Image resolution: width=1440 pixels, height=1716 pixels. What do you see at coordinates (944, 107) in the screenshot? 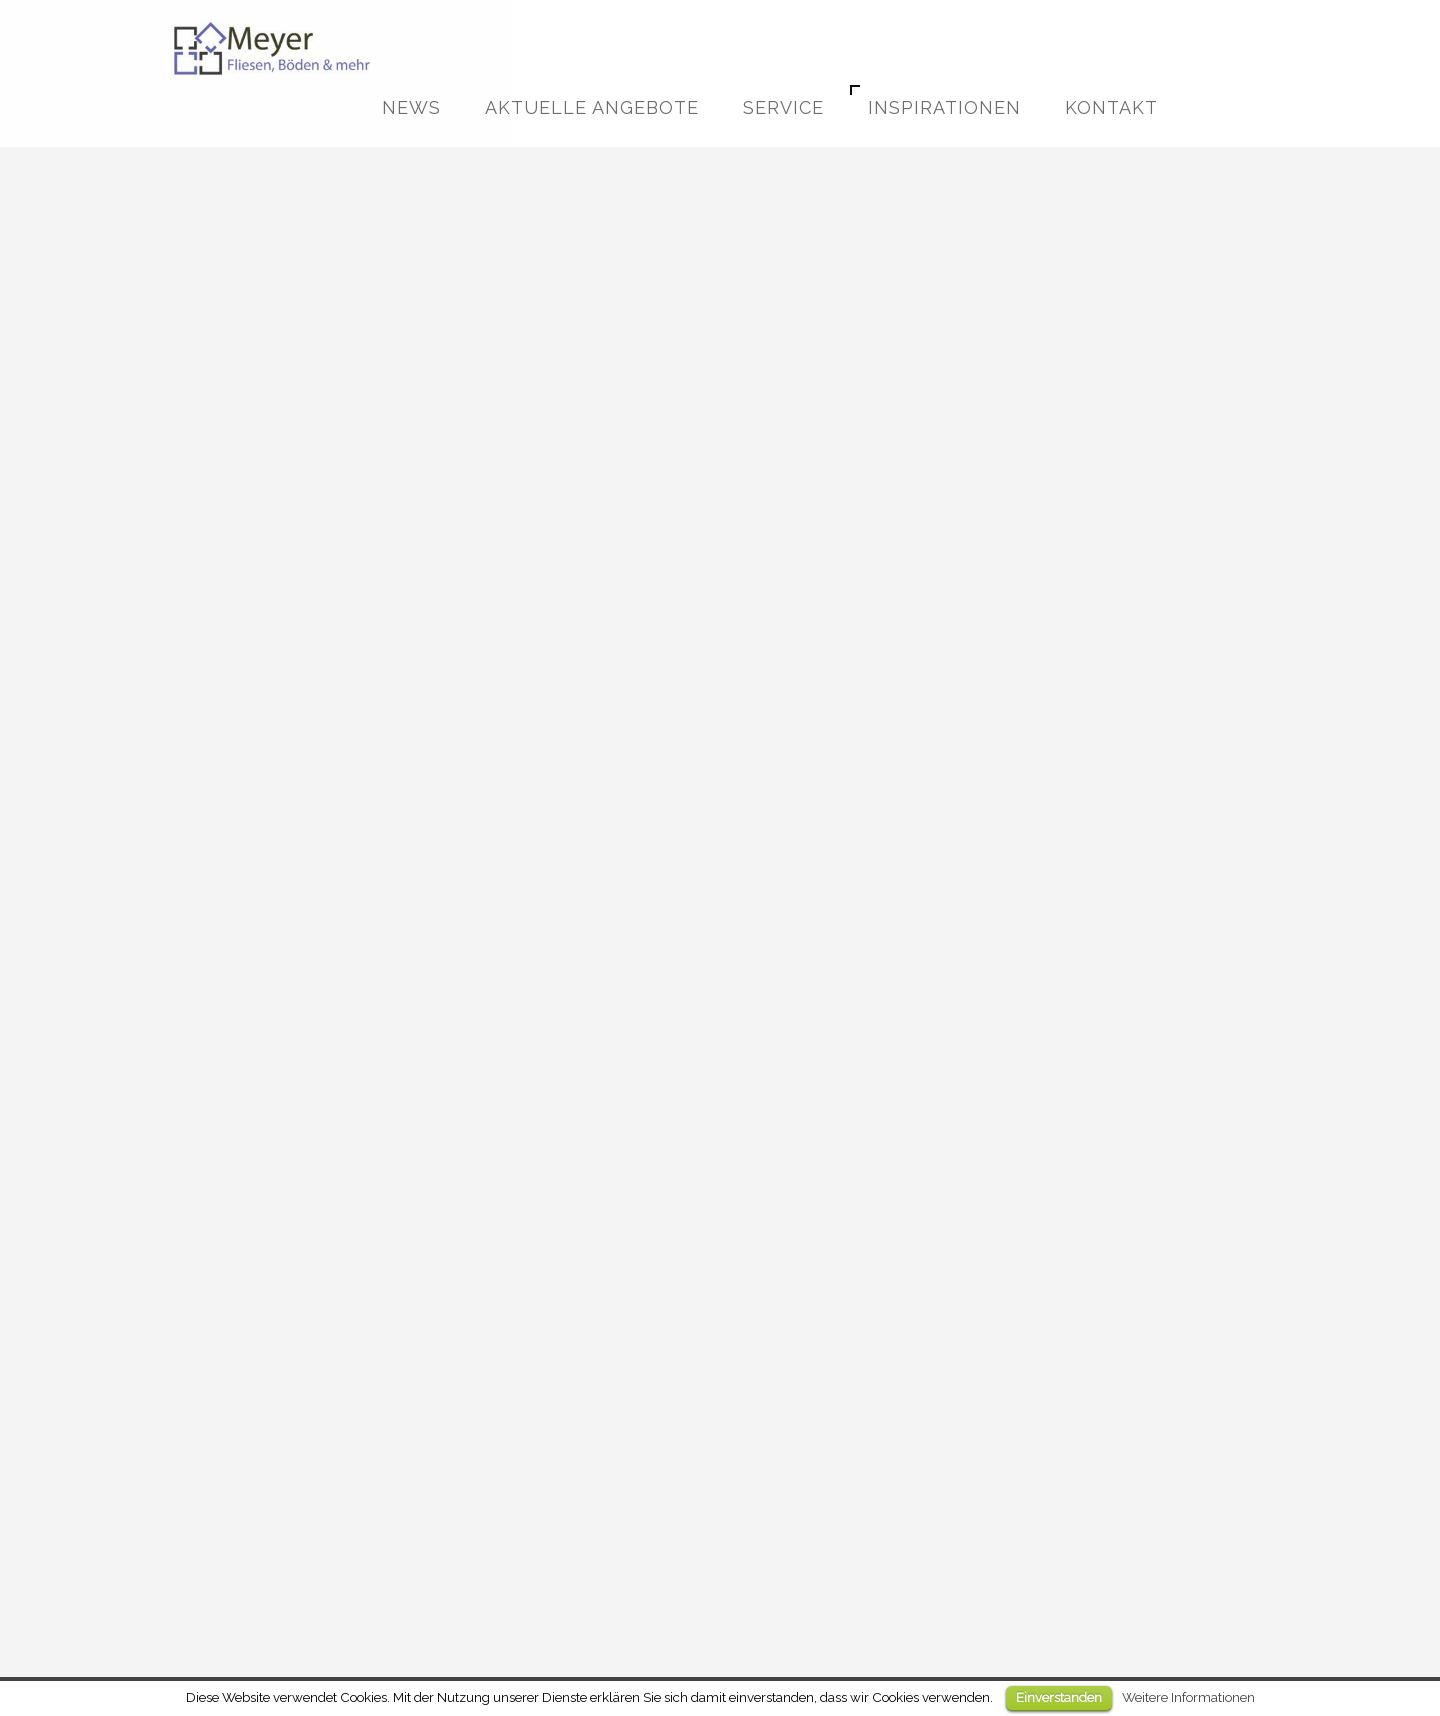
I see `Inspirationen` at bounding box center [944, 107].